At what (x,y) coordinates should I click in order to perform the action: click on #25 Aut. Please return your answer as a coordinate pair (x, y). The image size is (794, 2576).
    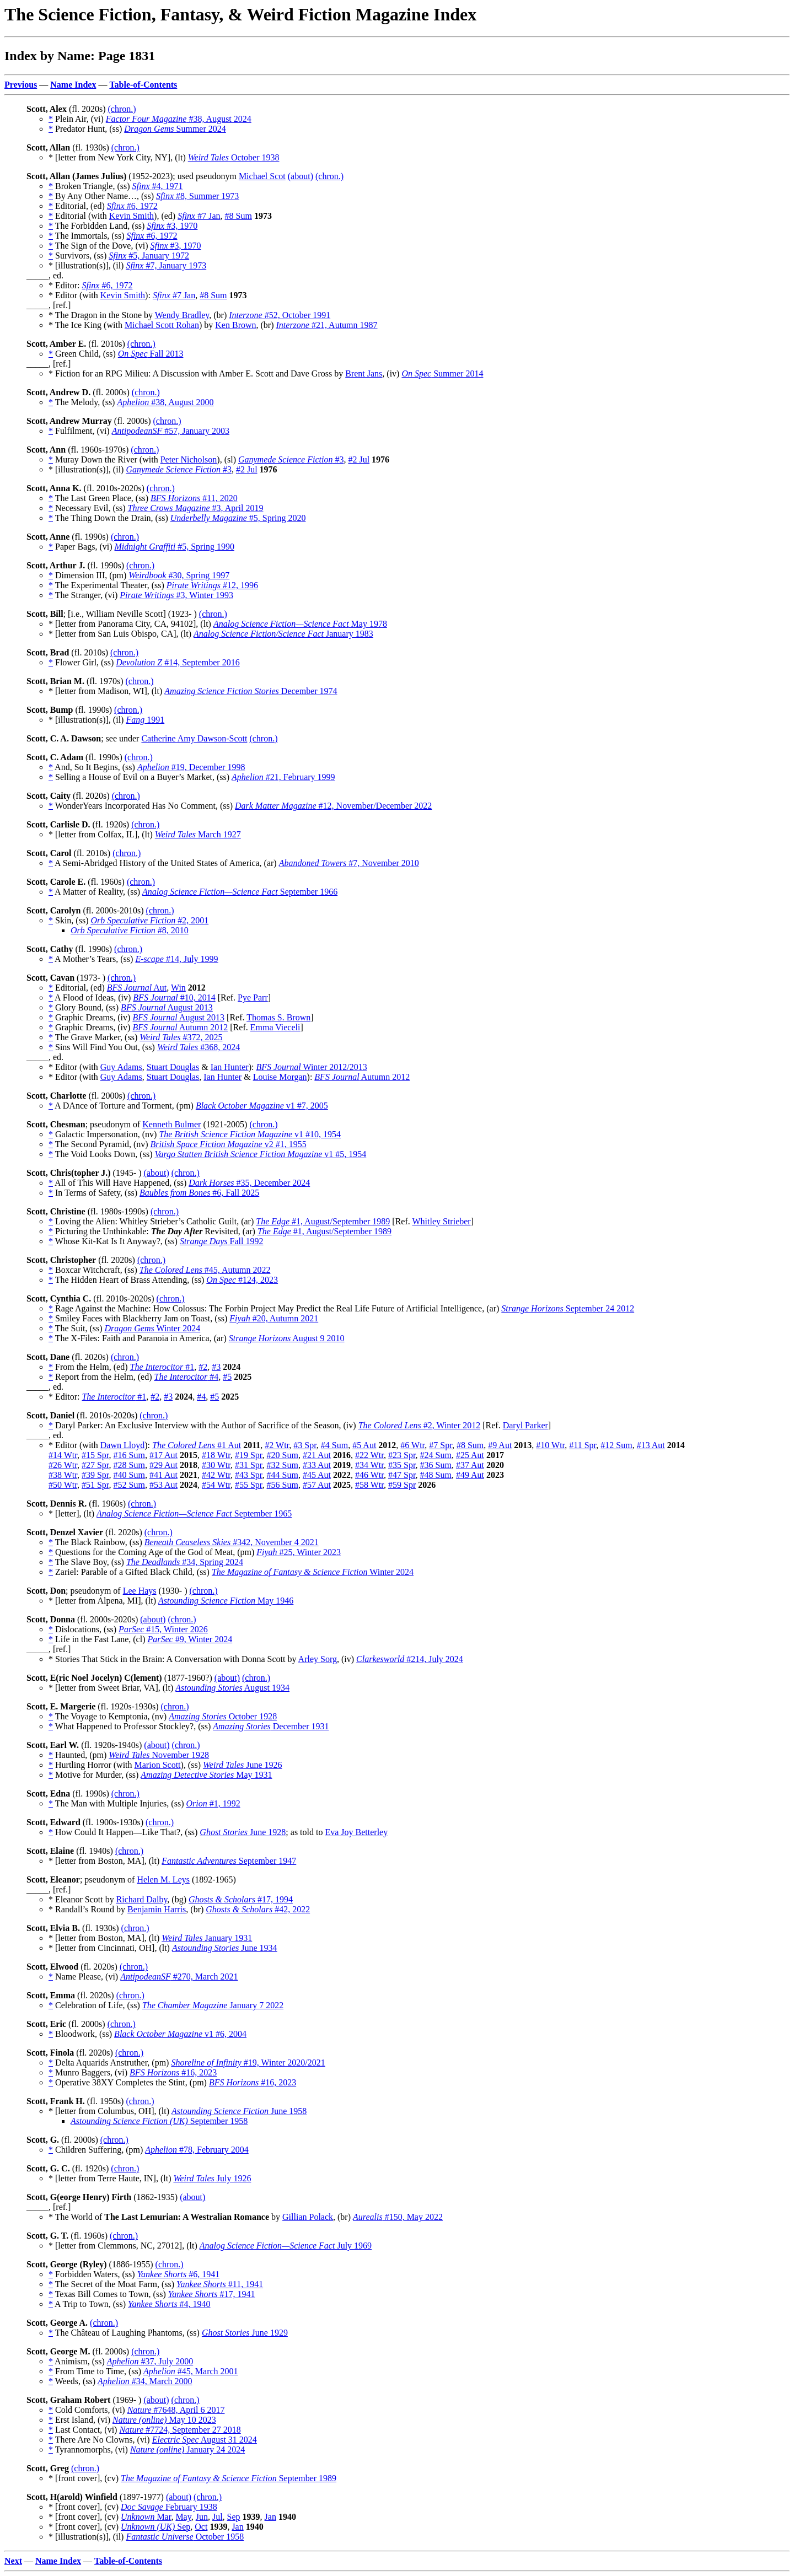
    Looking at the image, I should click on (470, 1455).